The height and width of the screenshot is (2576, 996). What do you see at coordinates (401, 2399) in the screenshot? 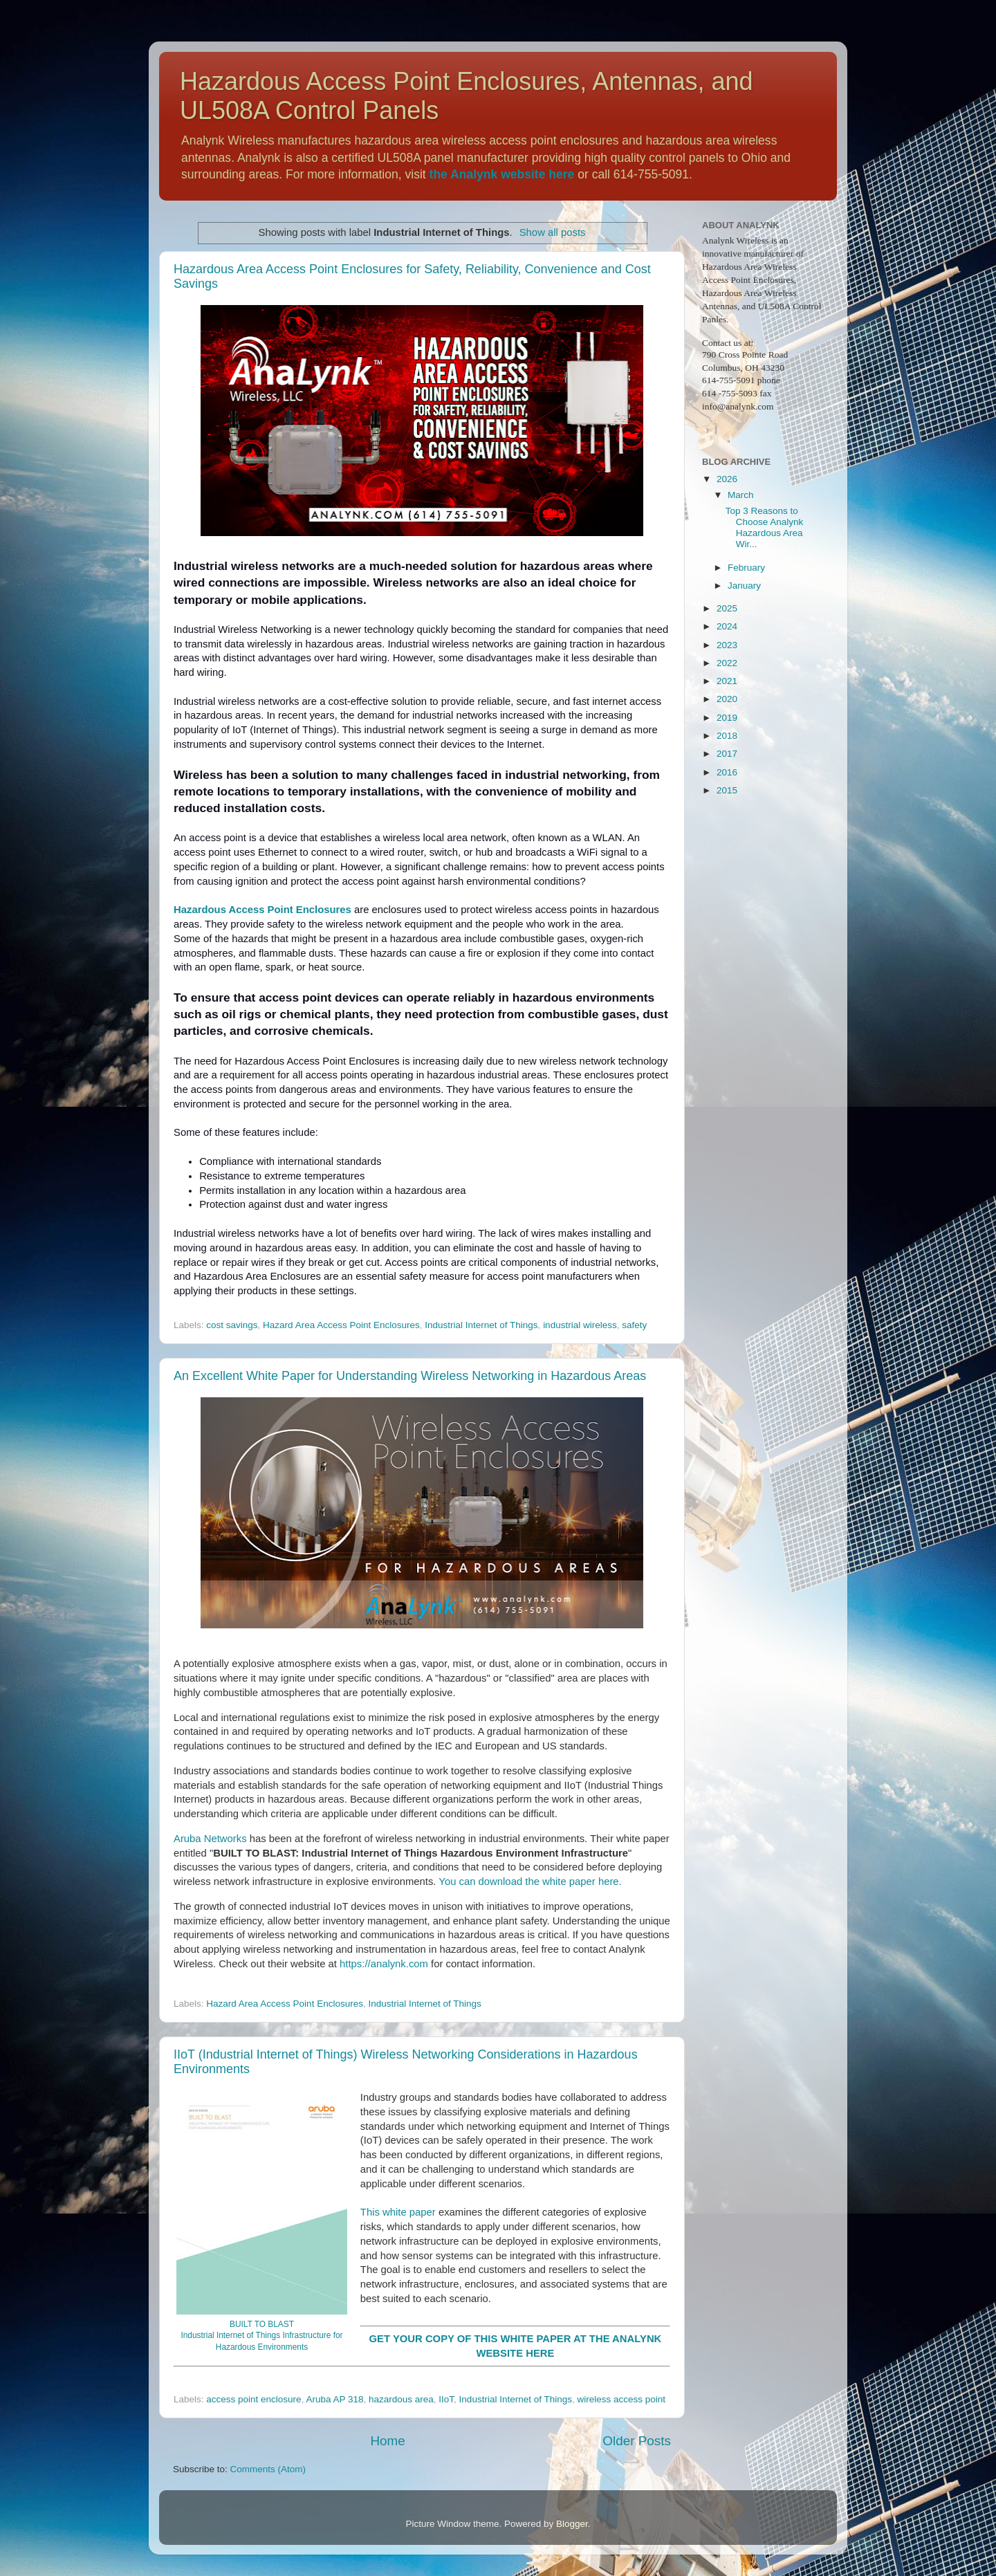
I see `hazardous area` at bounding box center [401, 2399].